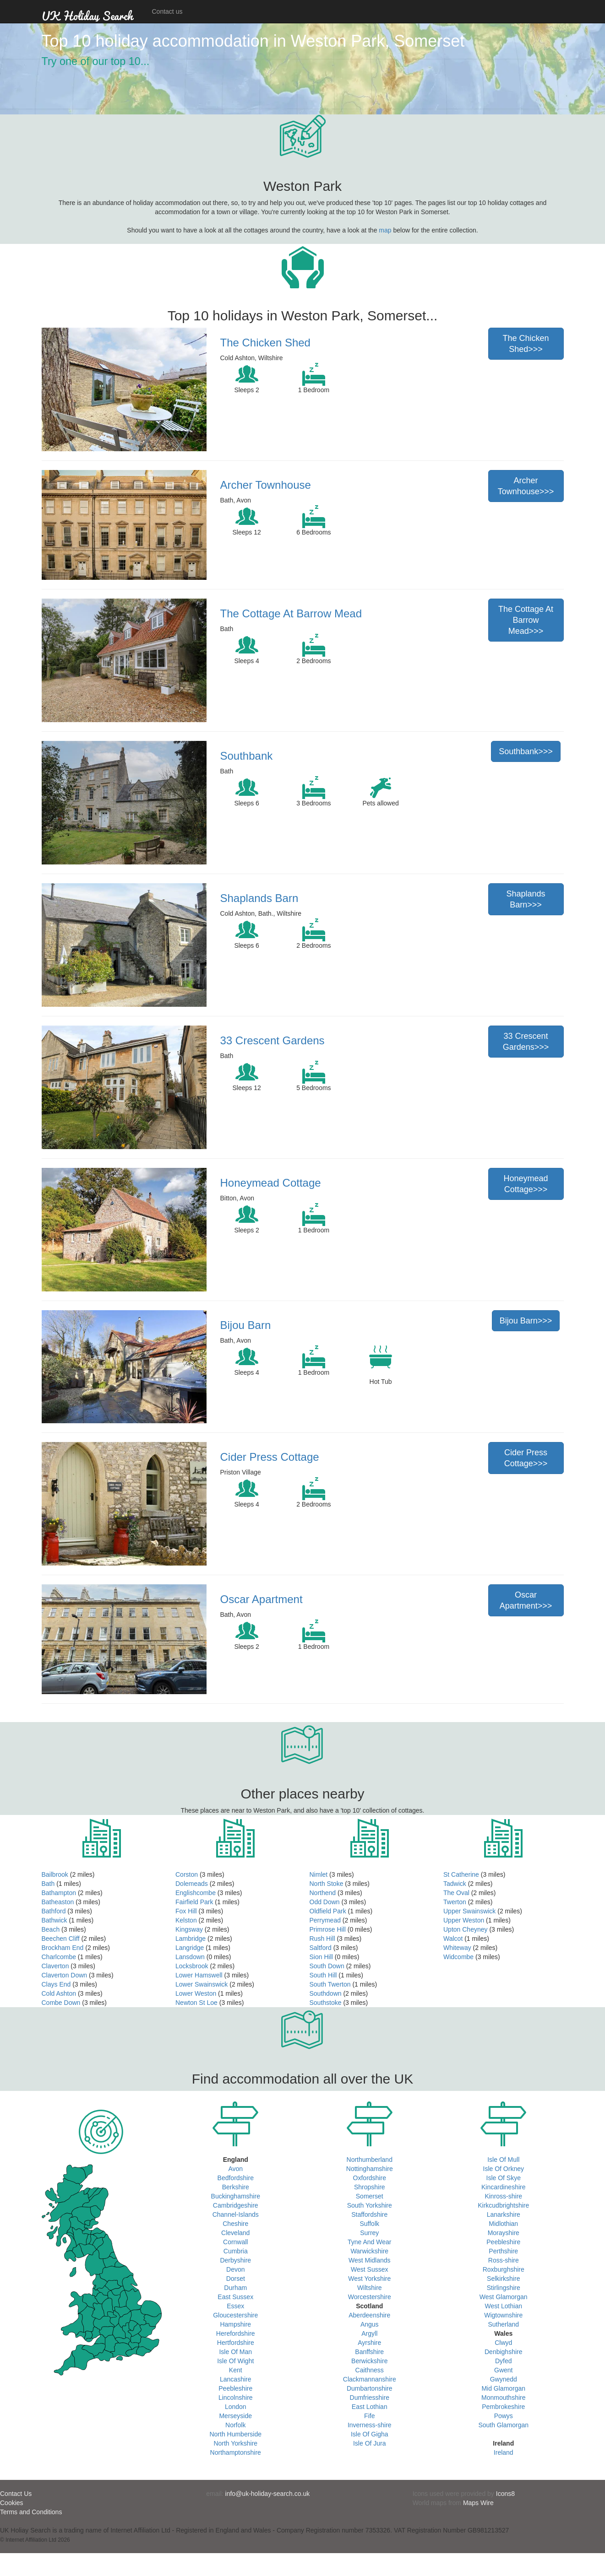  Describe the element at coordinates (369, 2406) in the screenshot. I see `East Lothian` at that location.